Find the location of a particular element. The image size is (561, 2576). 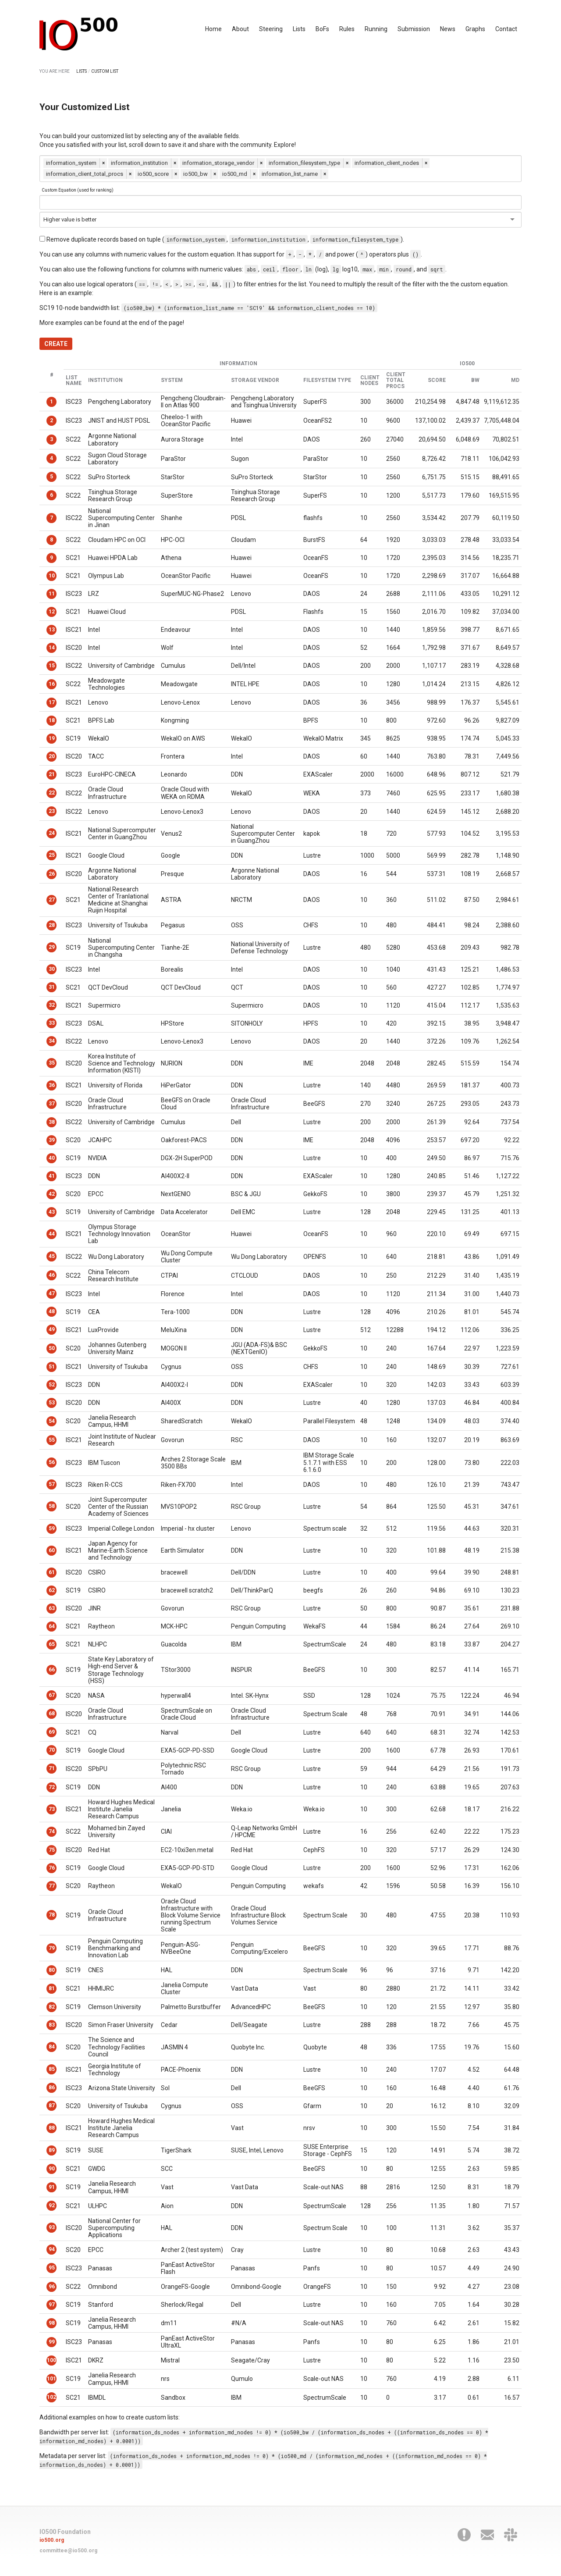

64 is located at coordinates (52, 1626).